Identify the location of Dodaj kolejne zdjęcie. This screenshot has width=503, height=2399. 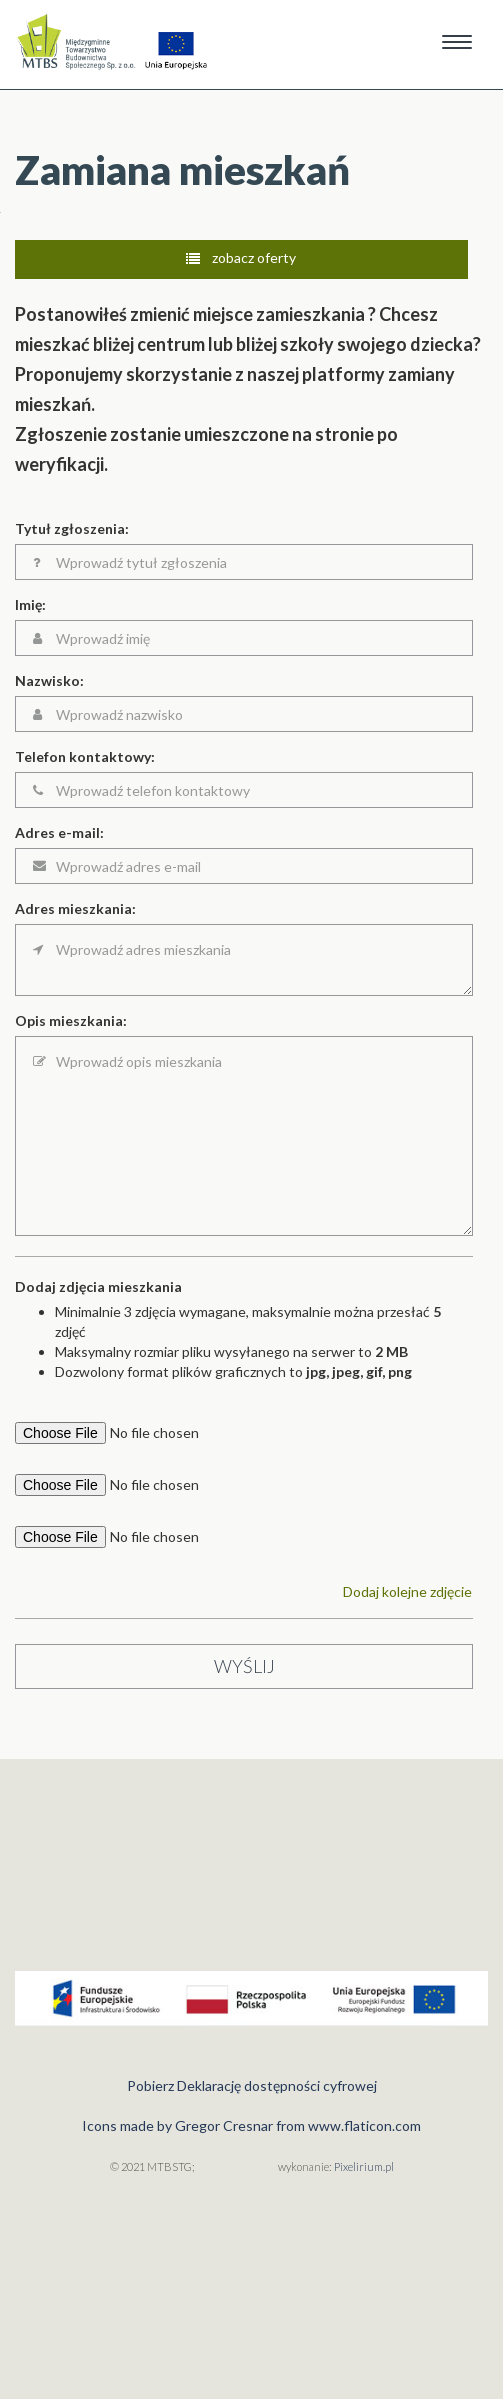
(407, 1591).